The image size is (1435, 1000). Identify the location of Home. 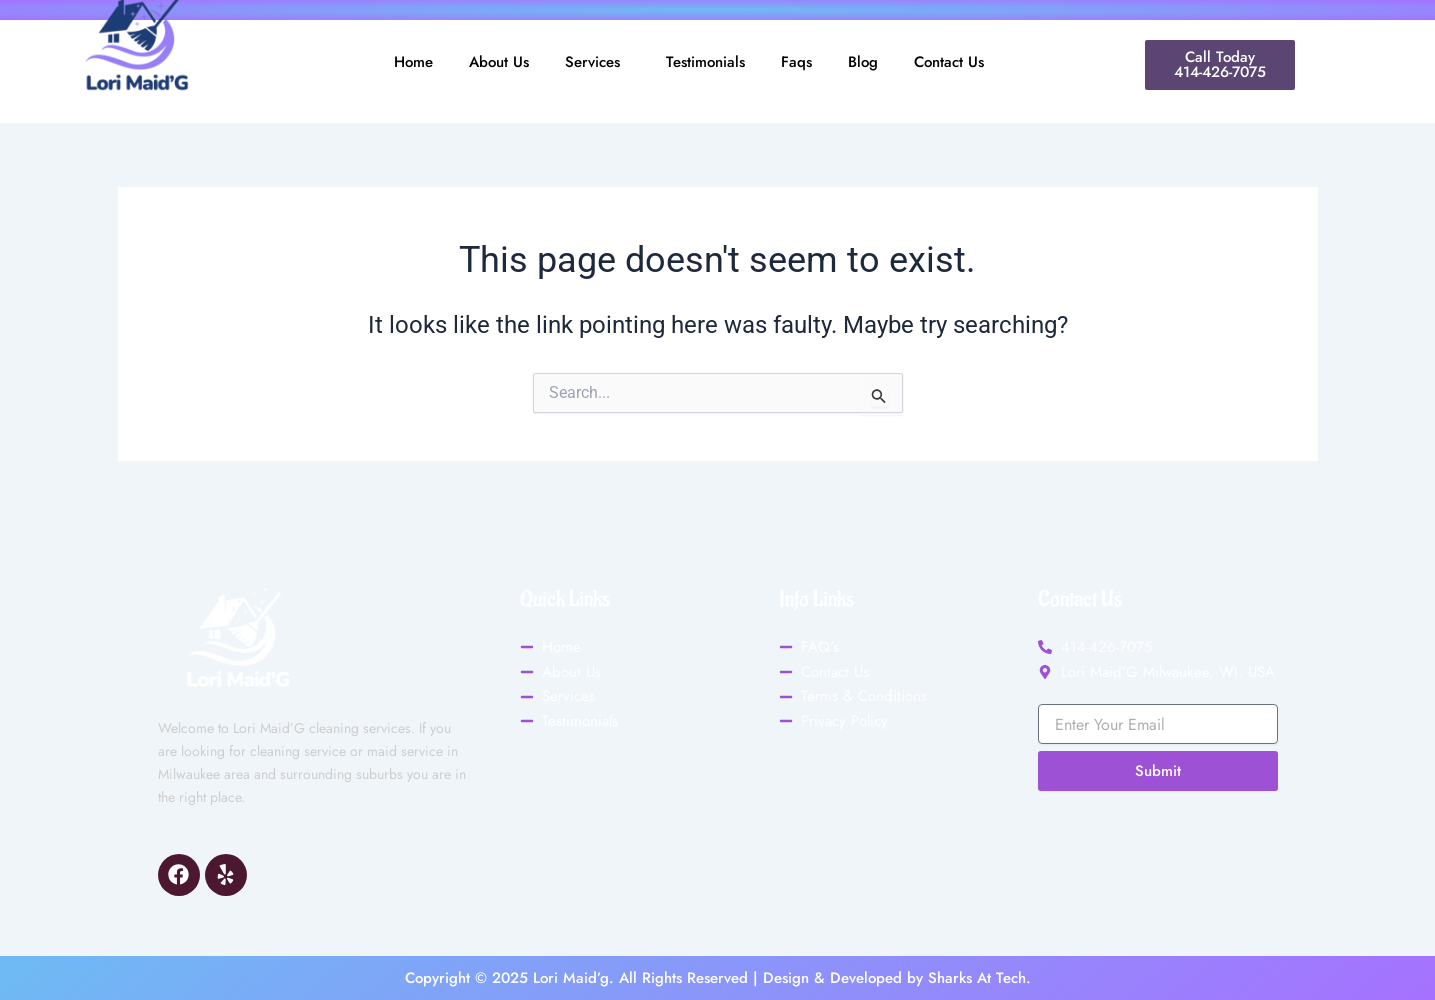
(413, 62).